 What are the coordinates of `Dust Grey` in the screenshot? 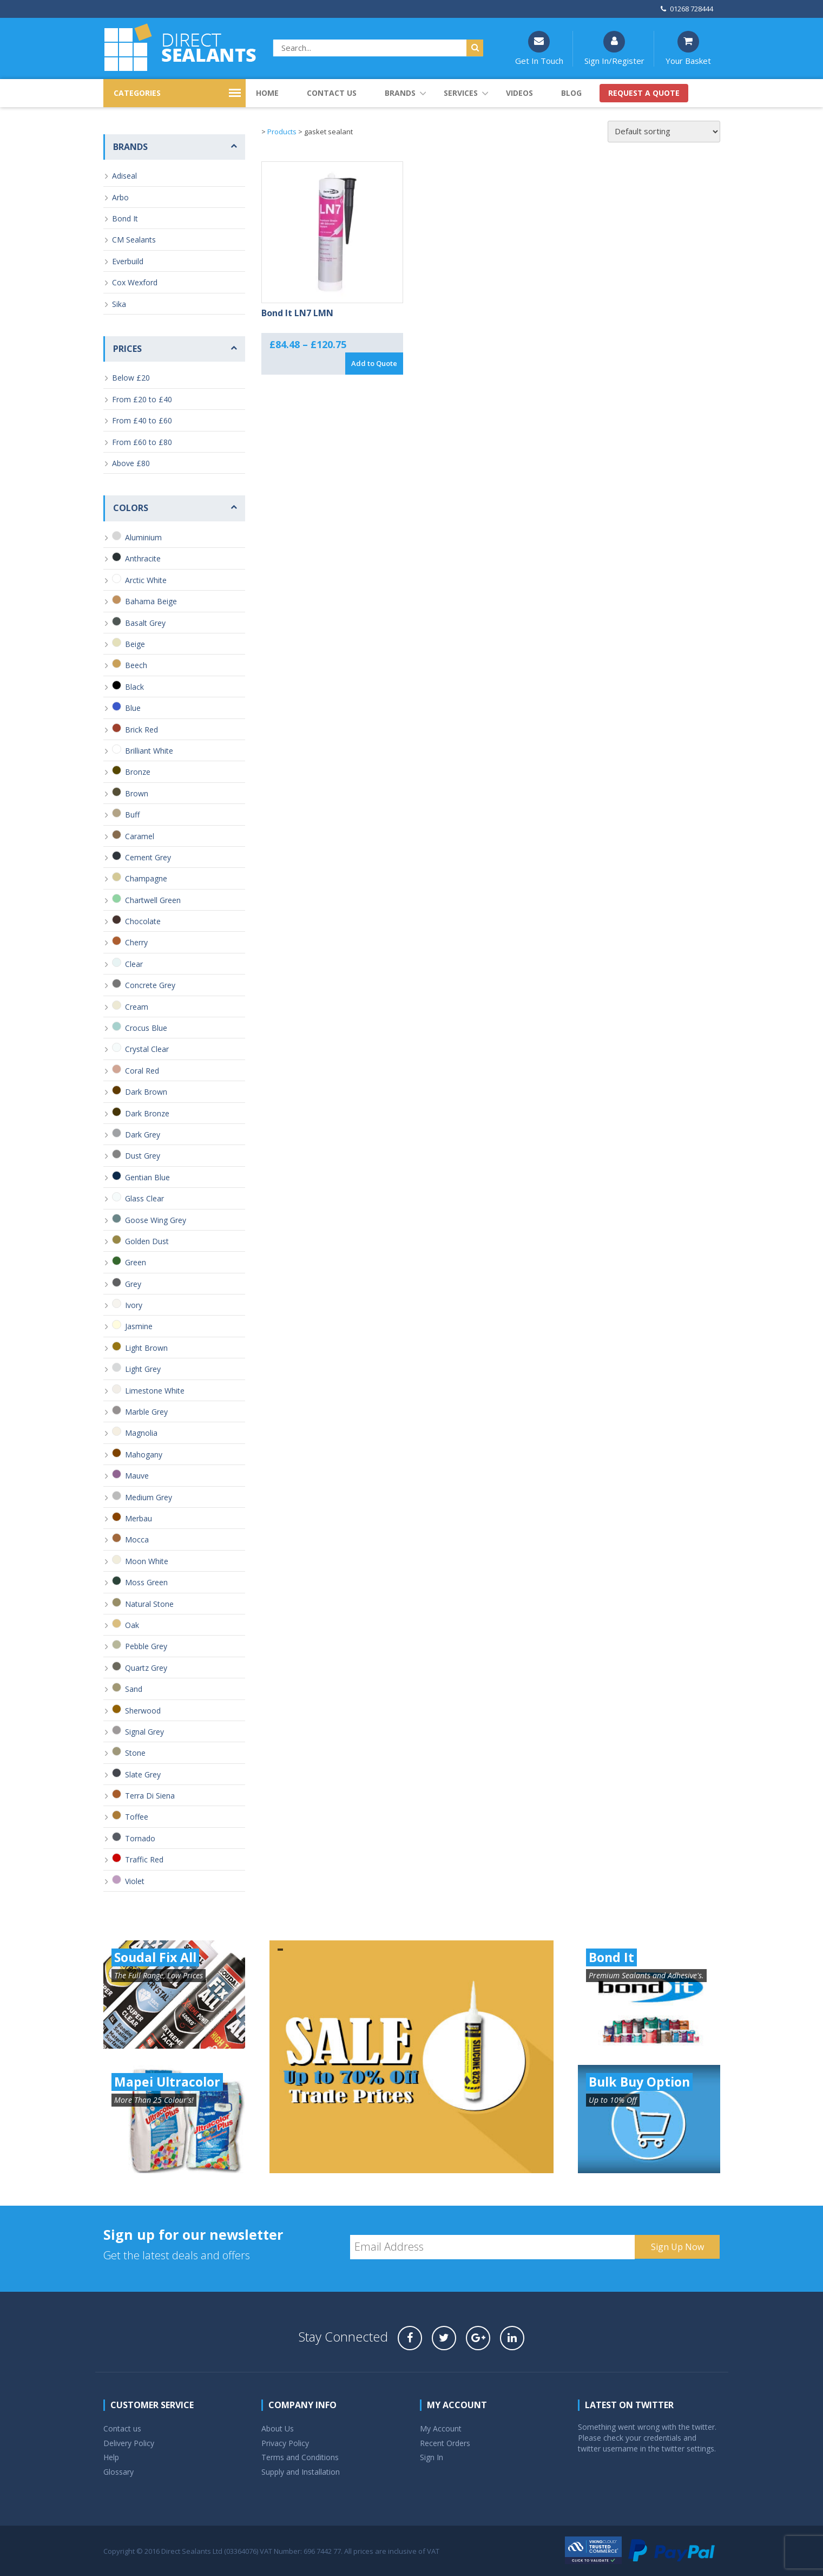 It's located at (142, 1155).